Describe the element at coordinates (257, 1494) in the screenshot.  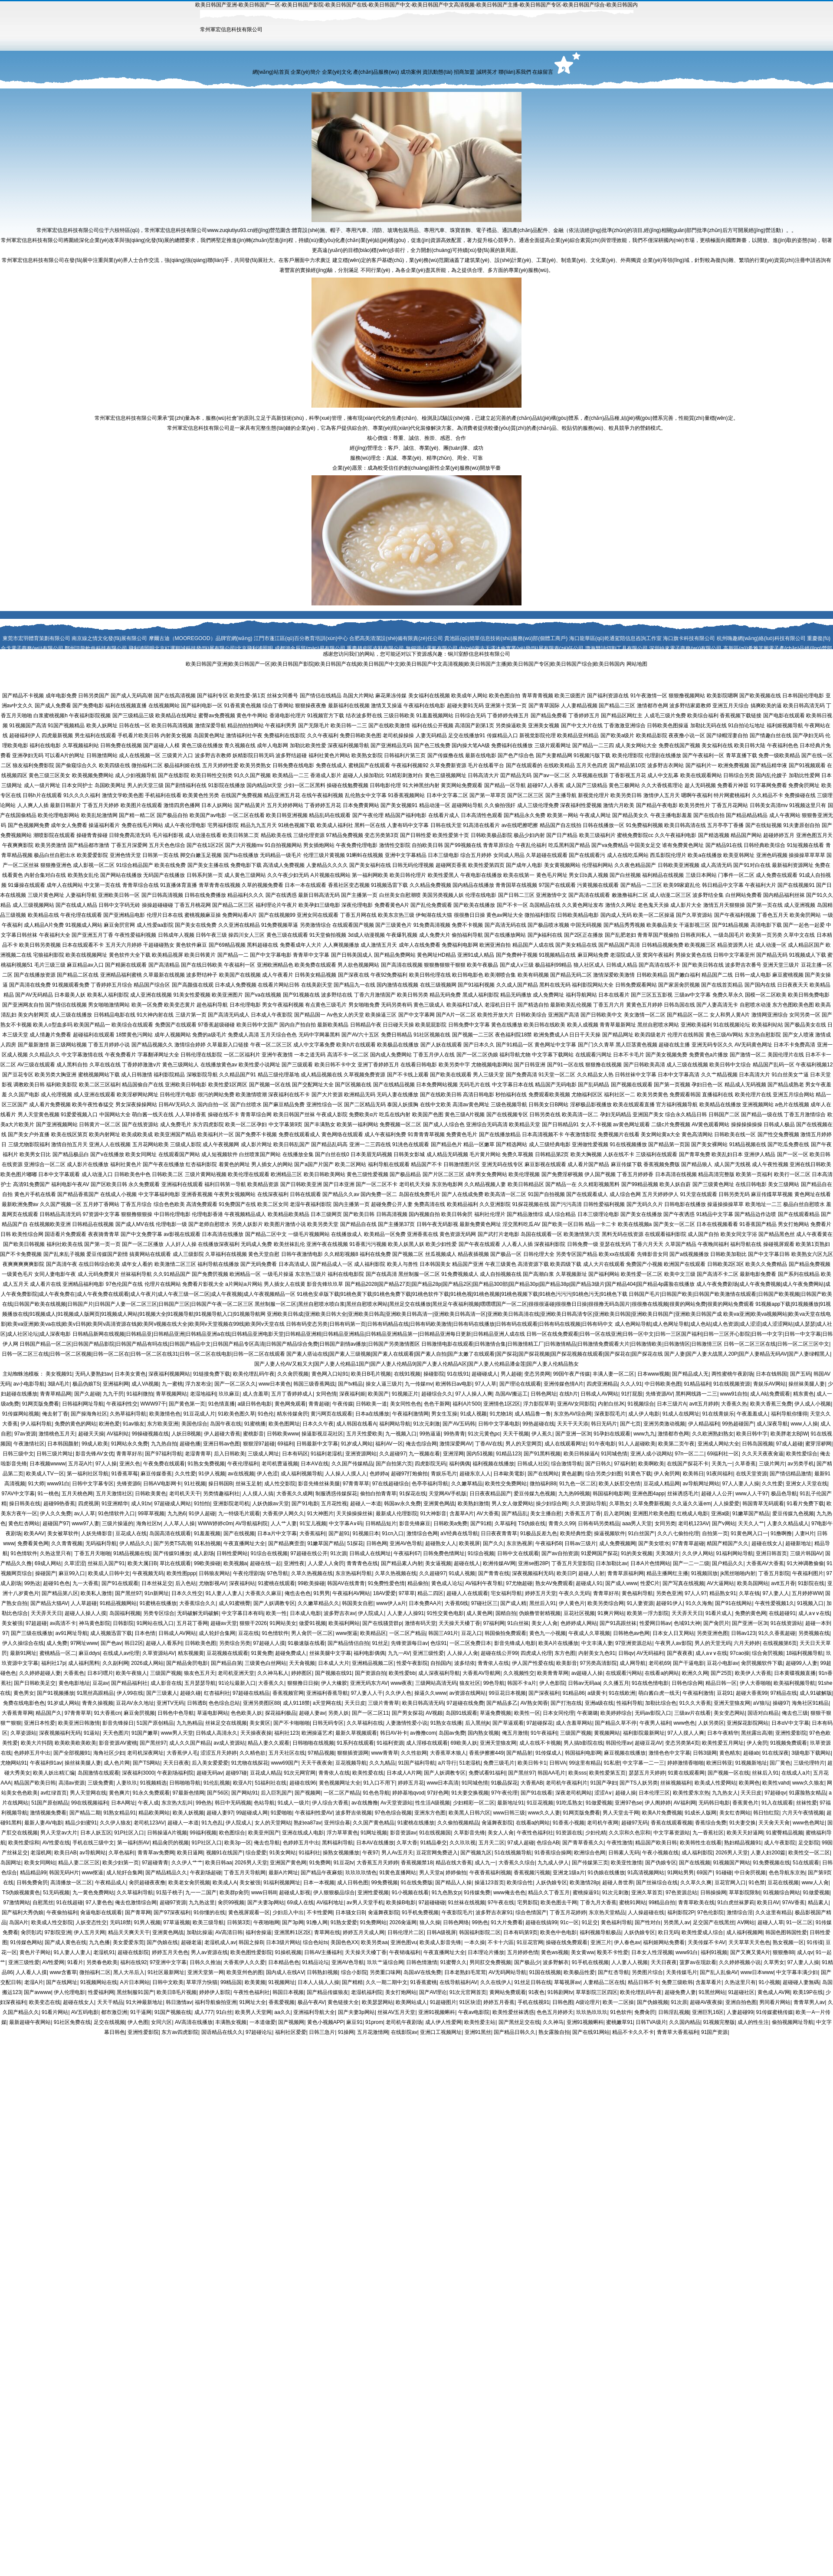
I see `人人摸人人搞` at that location.